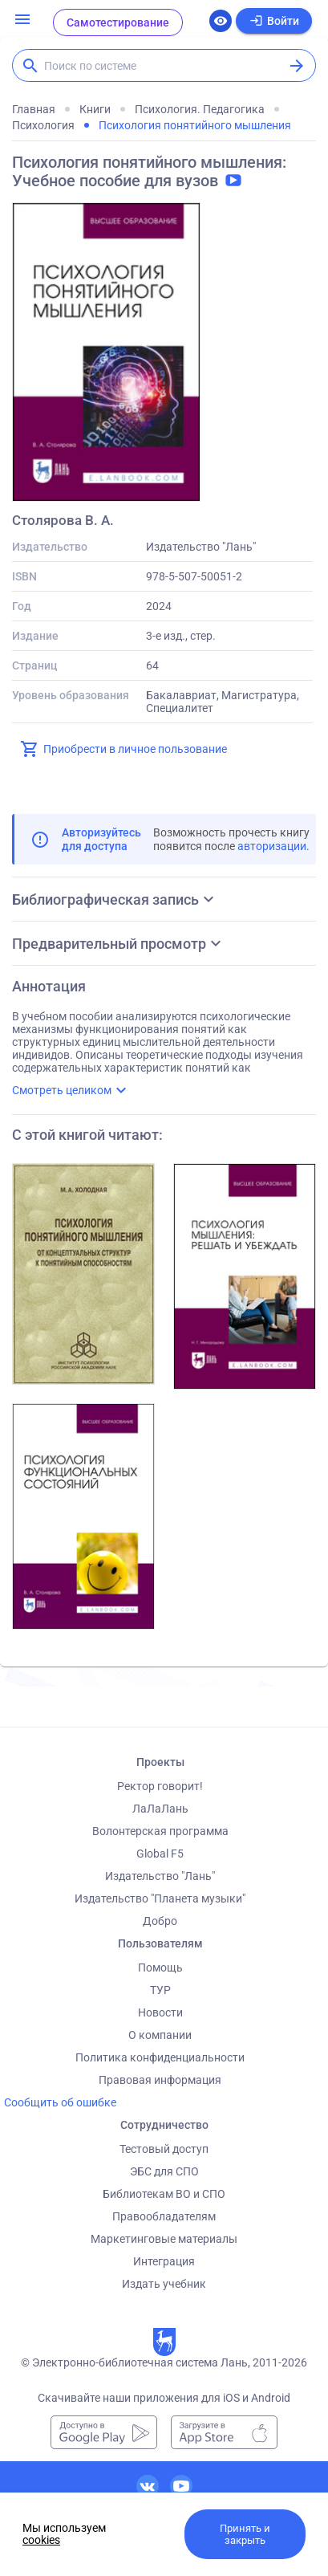  I want to click on О компании, so click(160, 2035).